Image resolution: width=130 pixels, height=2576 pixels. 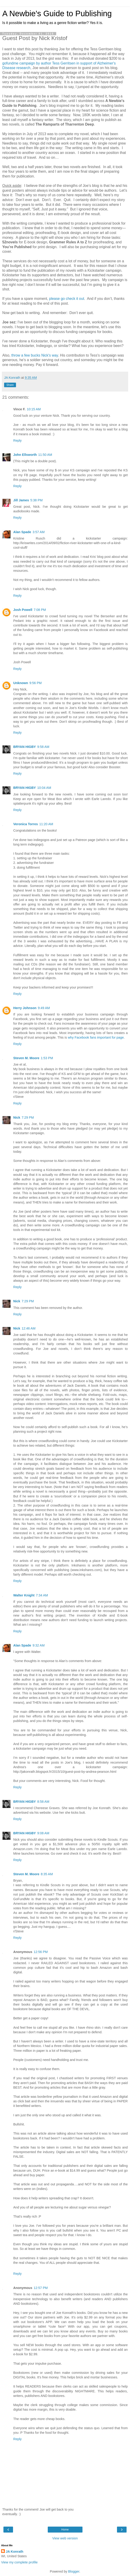 What do you see at coordinates (28, 1328) in the screenshot?
I see `12:46 AM` at bounding box center [28, 1328].